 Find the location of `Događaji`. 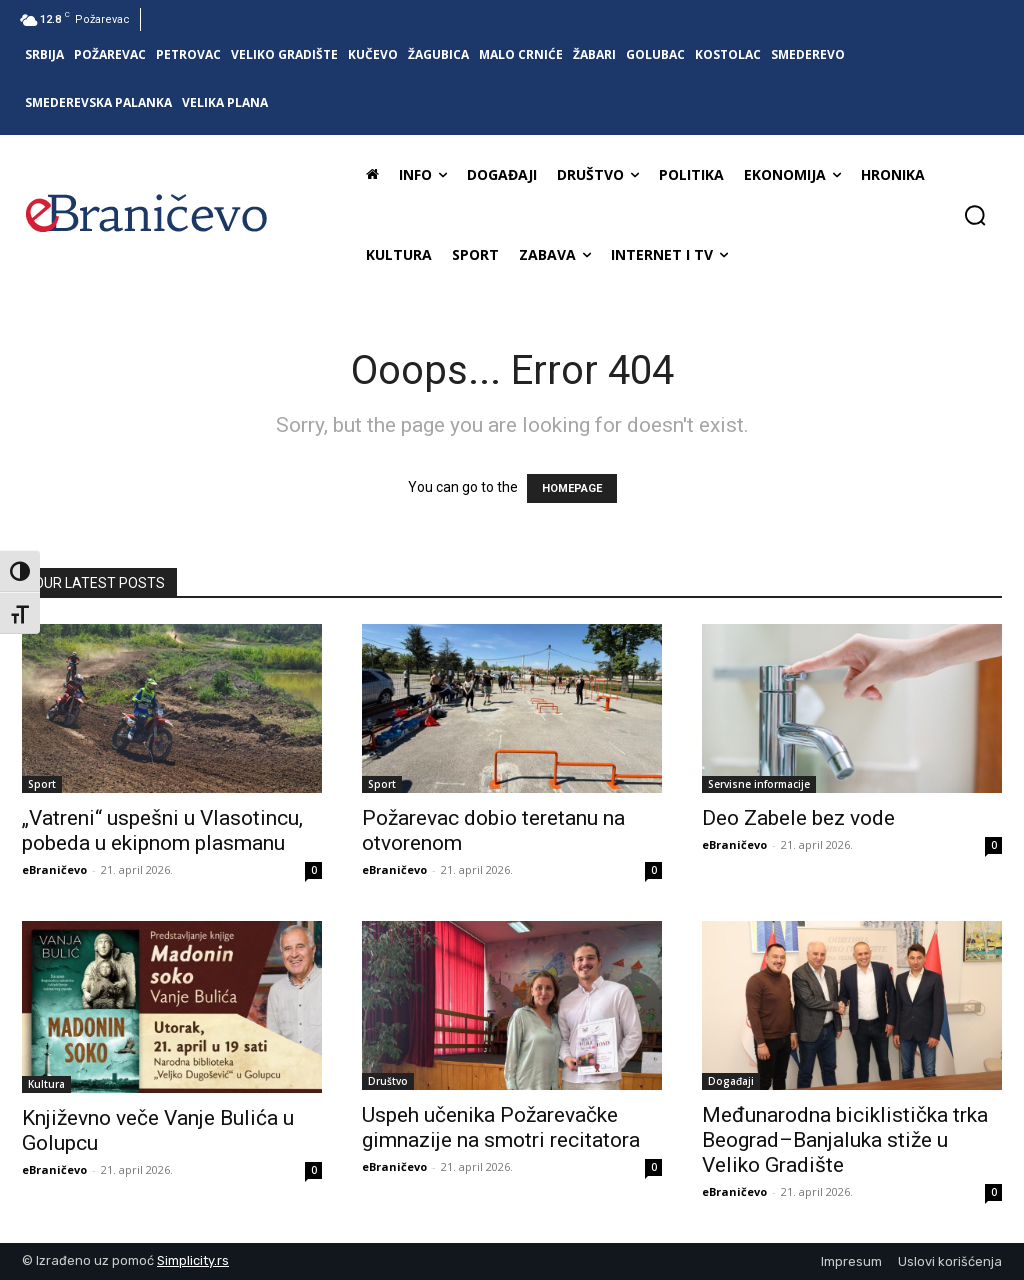

Događaji is located at coordinates (731, 1081).